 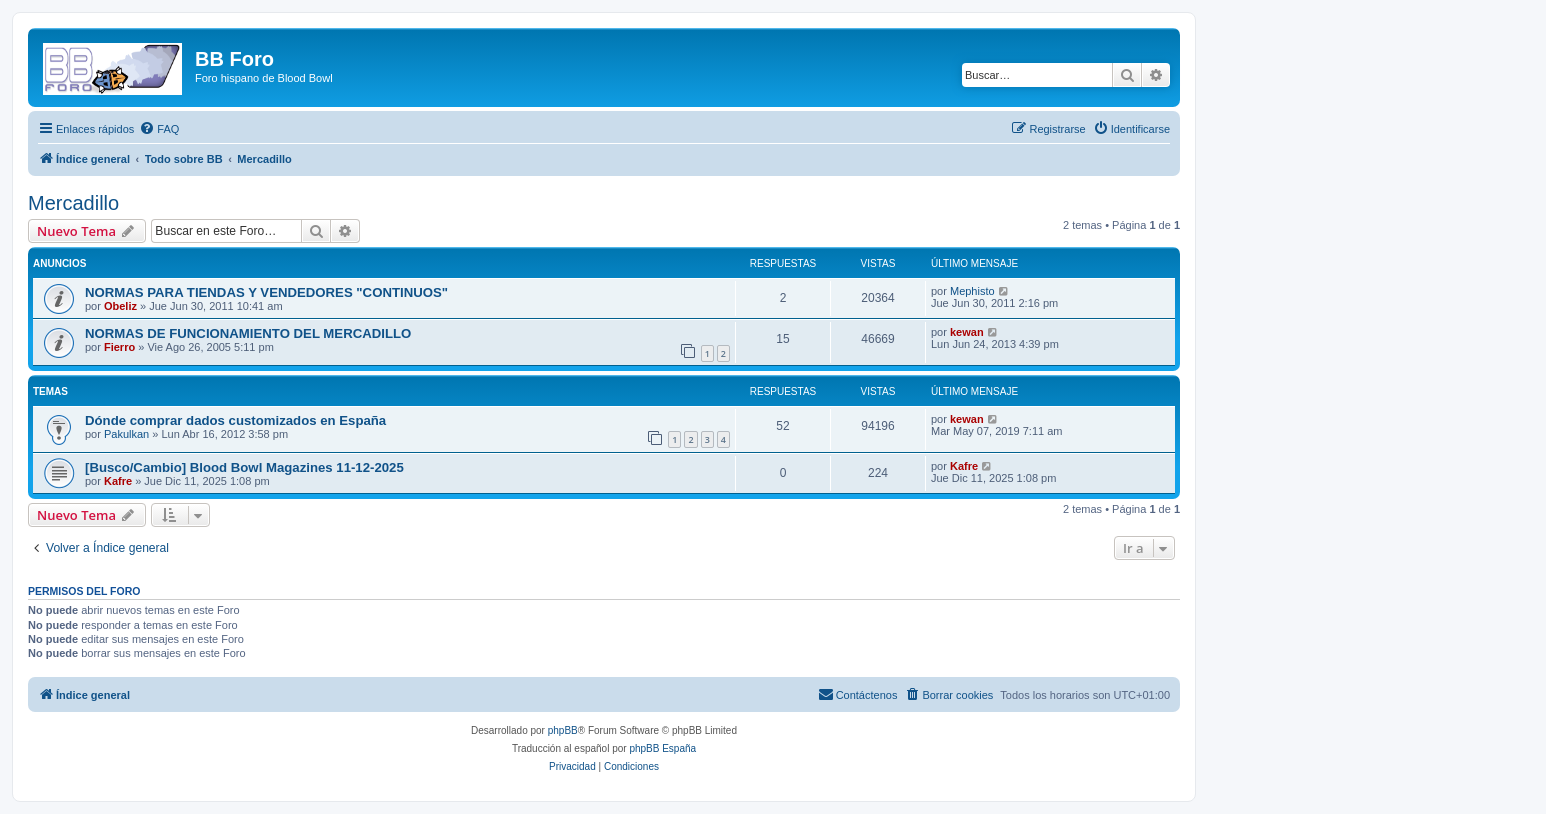 What do you see at coordinates (967, 332) in the screenshot?
I see `kewan` at bounding box center [967, 332].